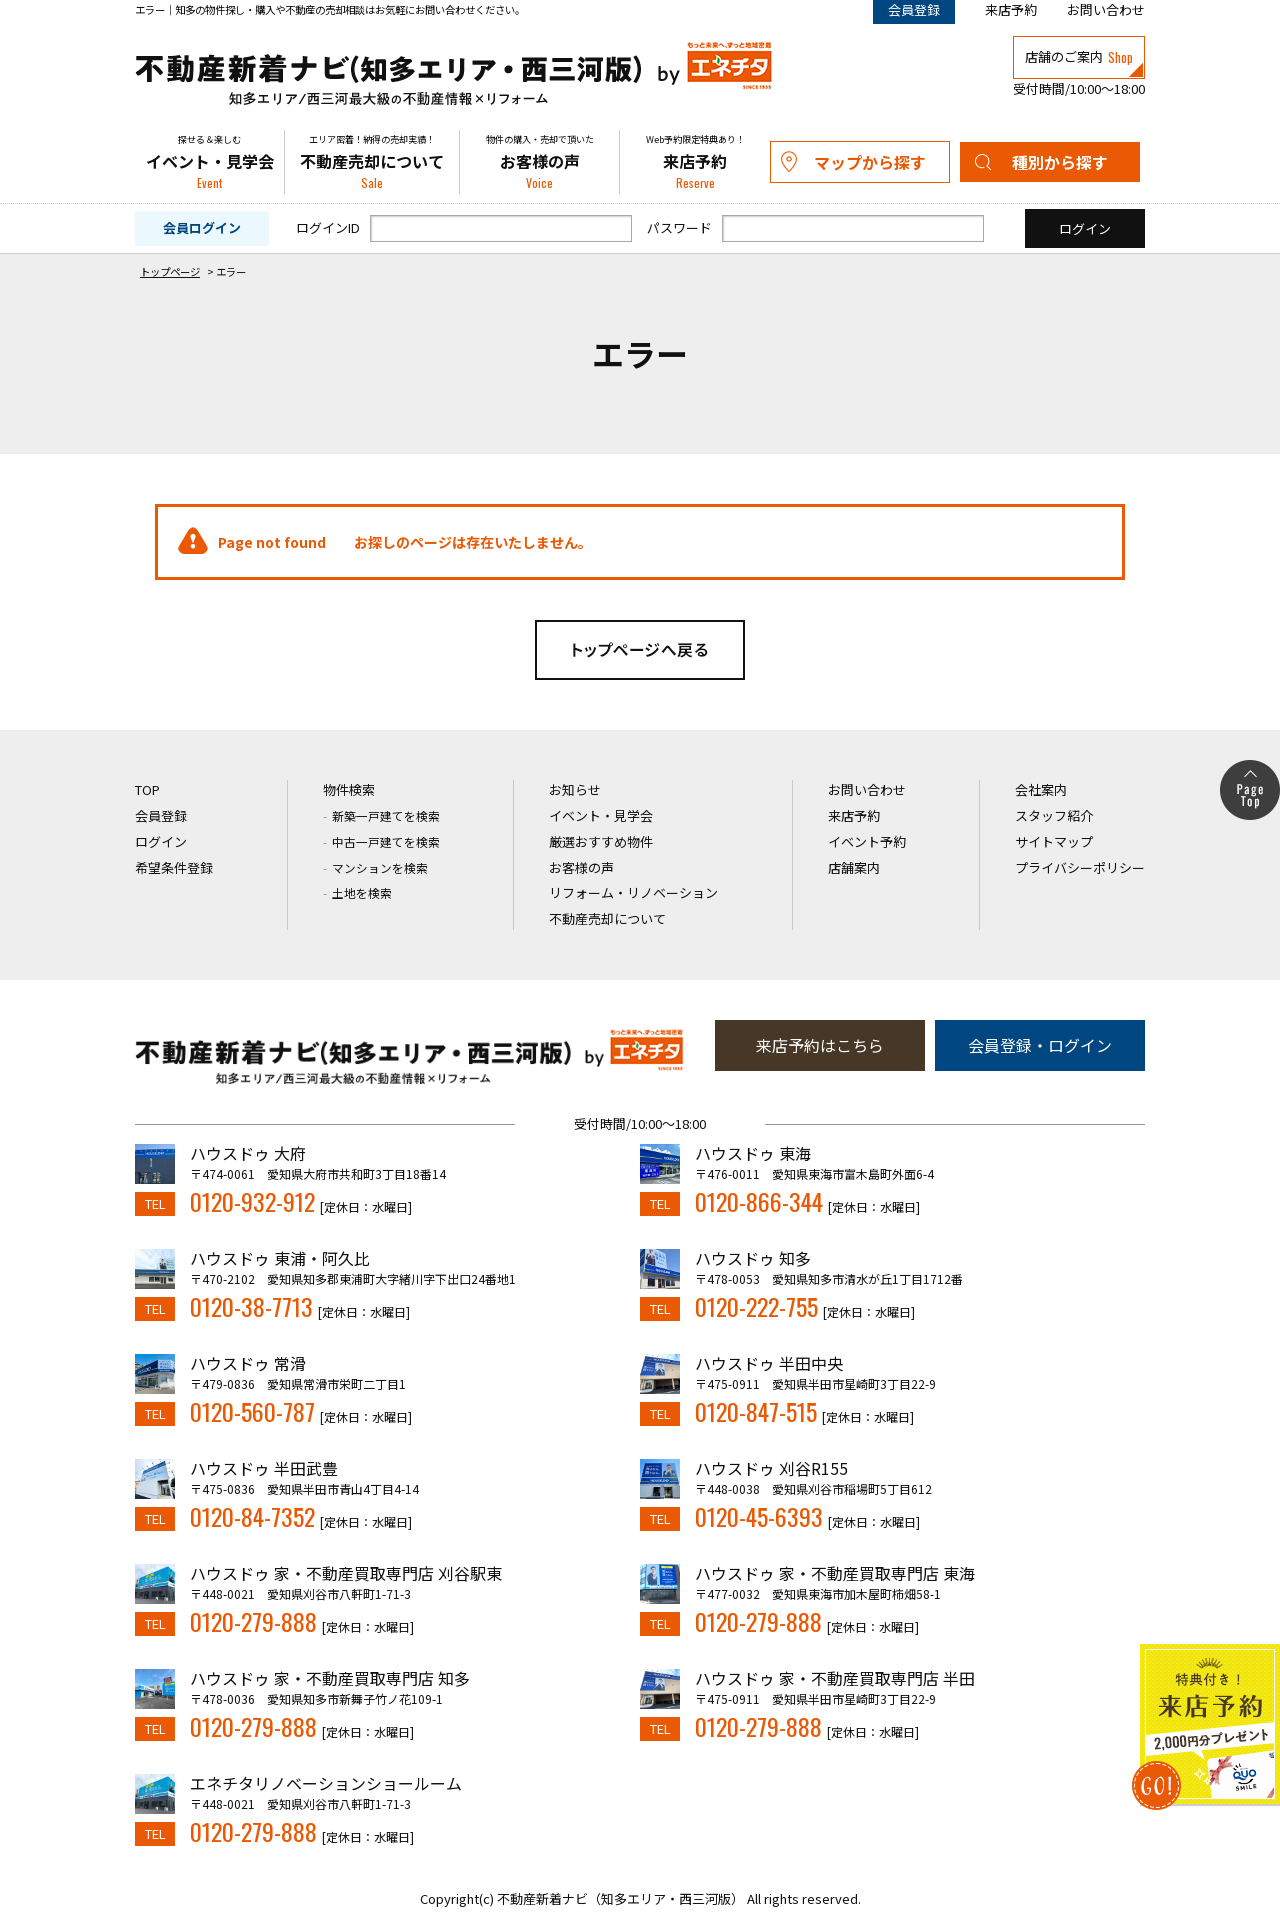 The width and height of the screenshot is (1280, 1930). I want to click on マンションを検索, so click(380, 867).